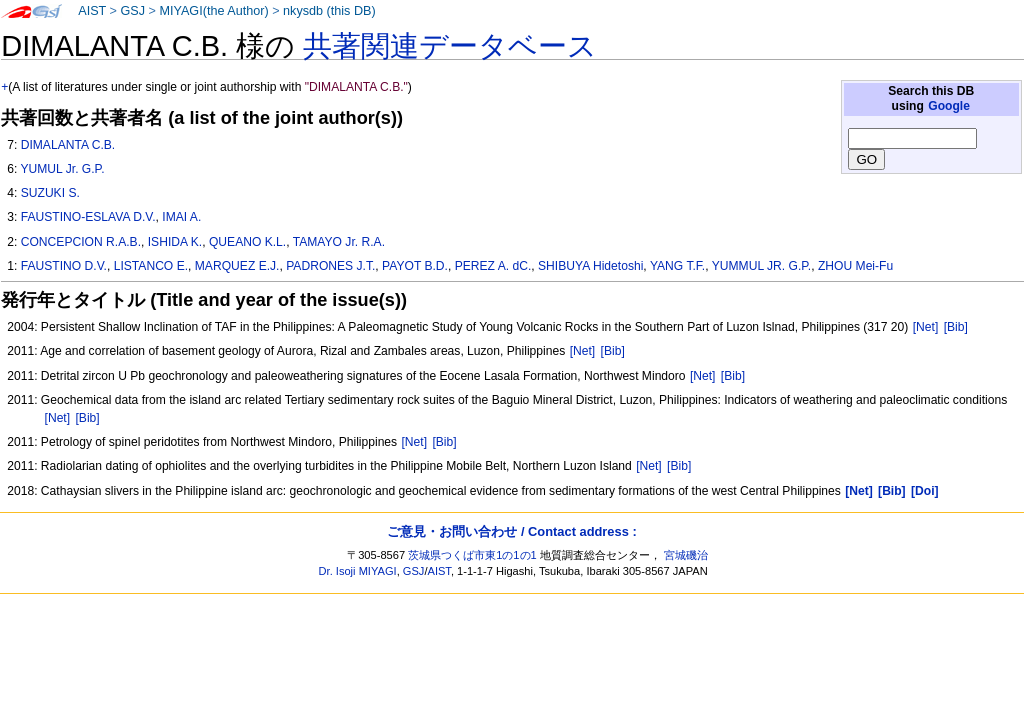 The height and width of the screenshot is (720, 1024). Describe the element at coordinates (247, 242) in the screenshot. I see `QUEANO K.L.` at that location.